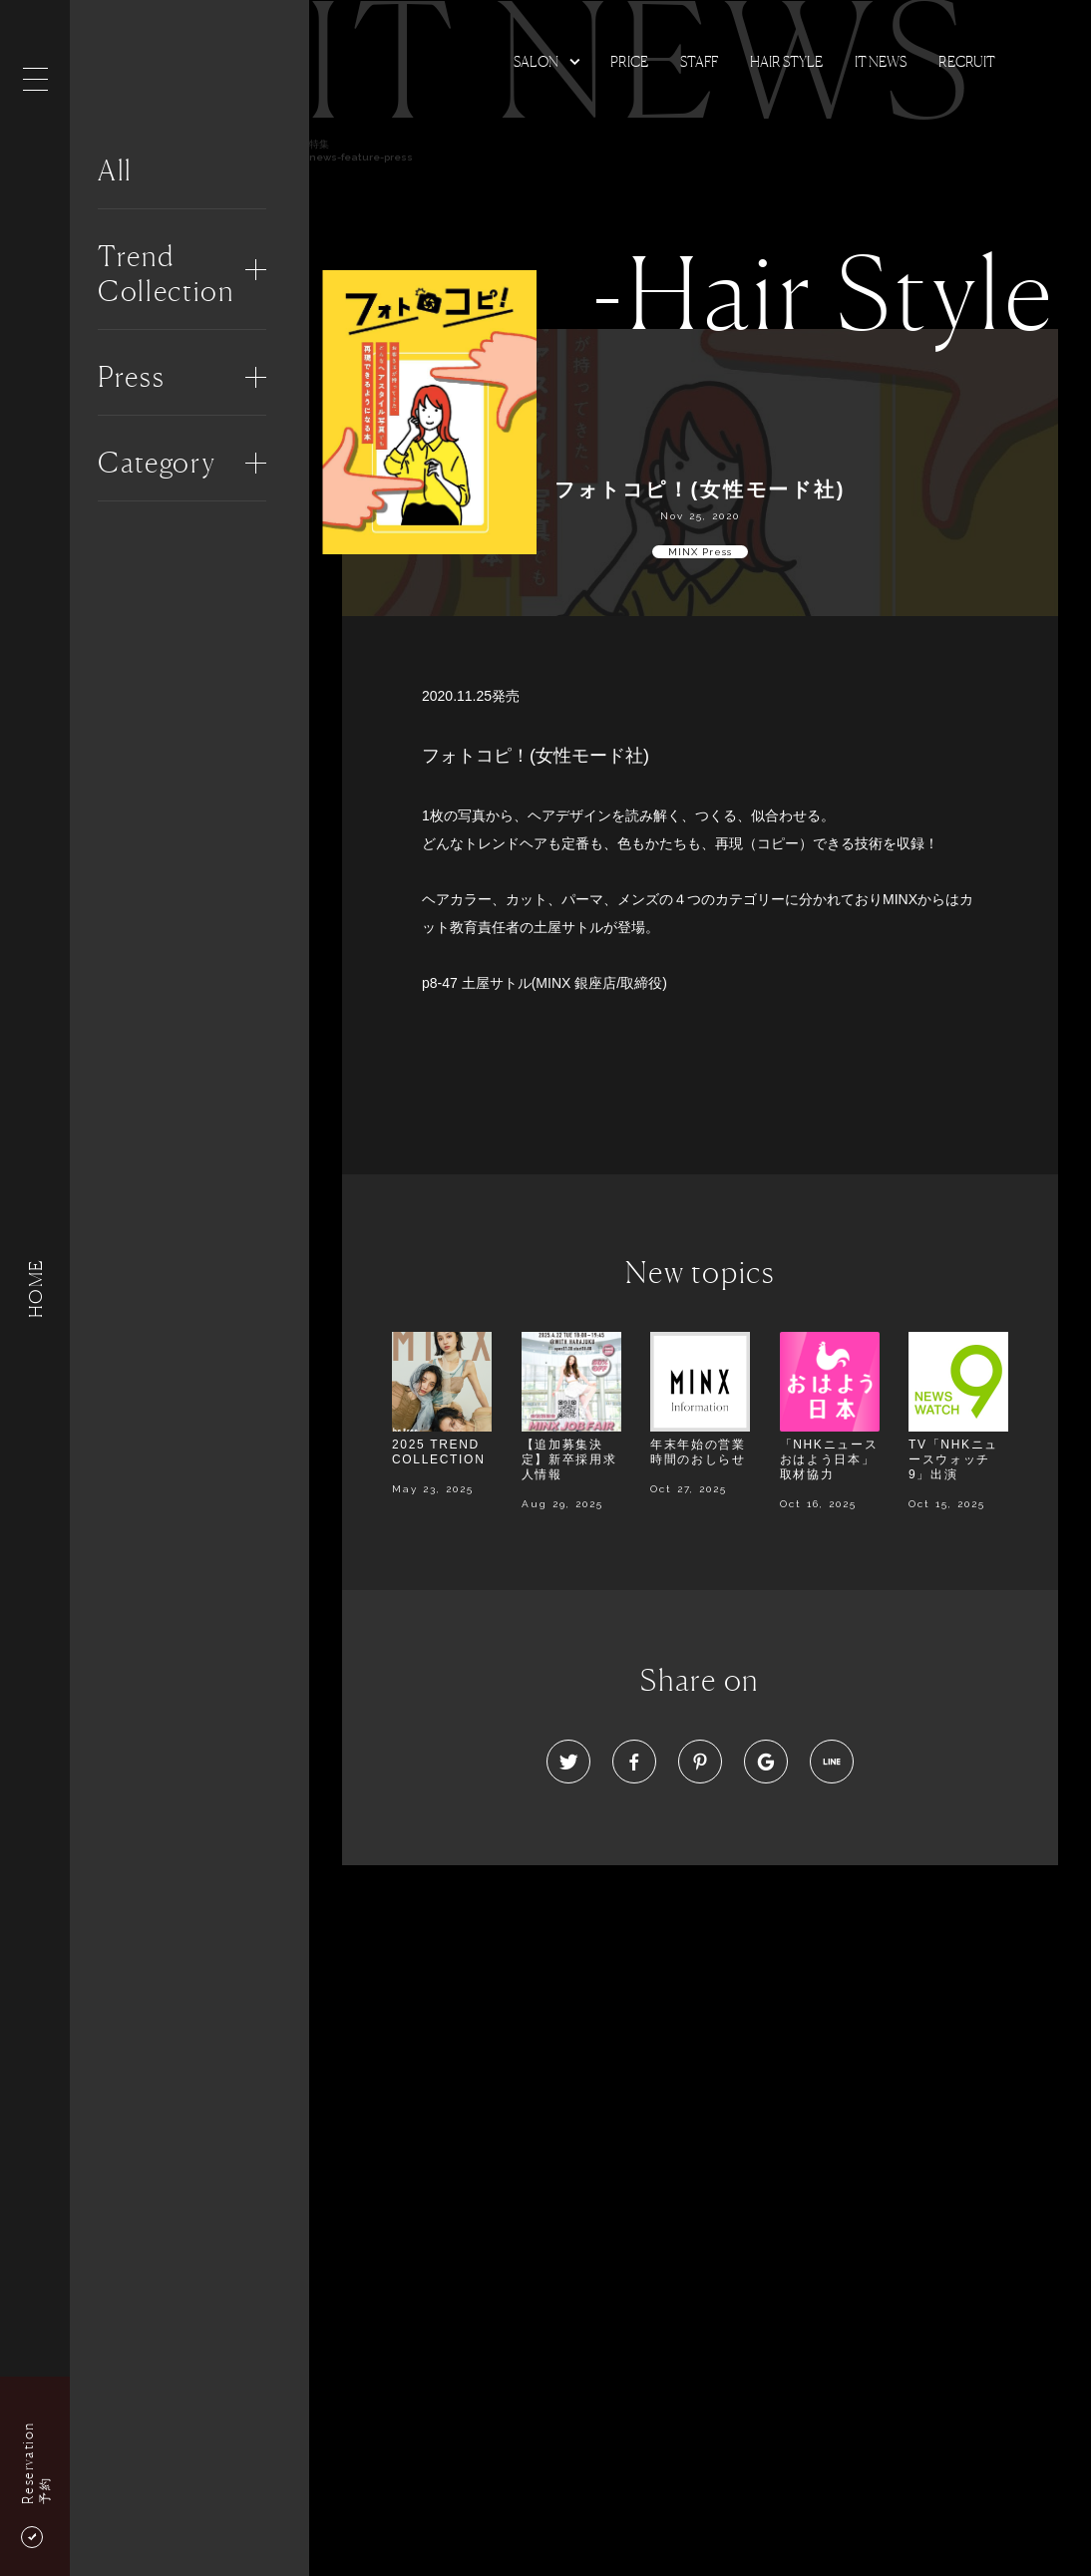  What do you see at coordinates (786, 61) in the screenshot?
I see `Hair Style` at bounding box center [786, 61].